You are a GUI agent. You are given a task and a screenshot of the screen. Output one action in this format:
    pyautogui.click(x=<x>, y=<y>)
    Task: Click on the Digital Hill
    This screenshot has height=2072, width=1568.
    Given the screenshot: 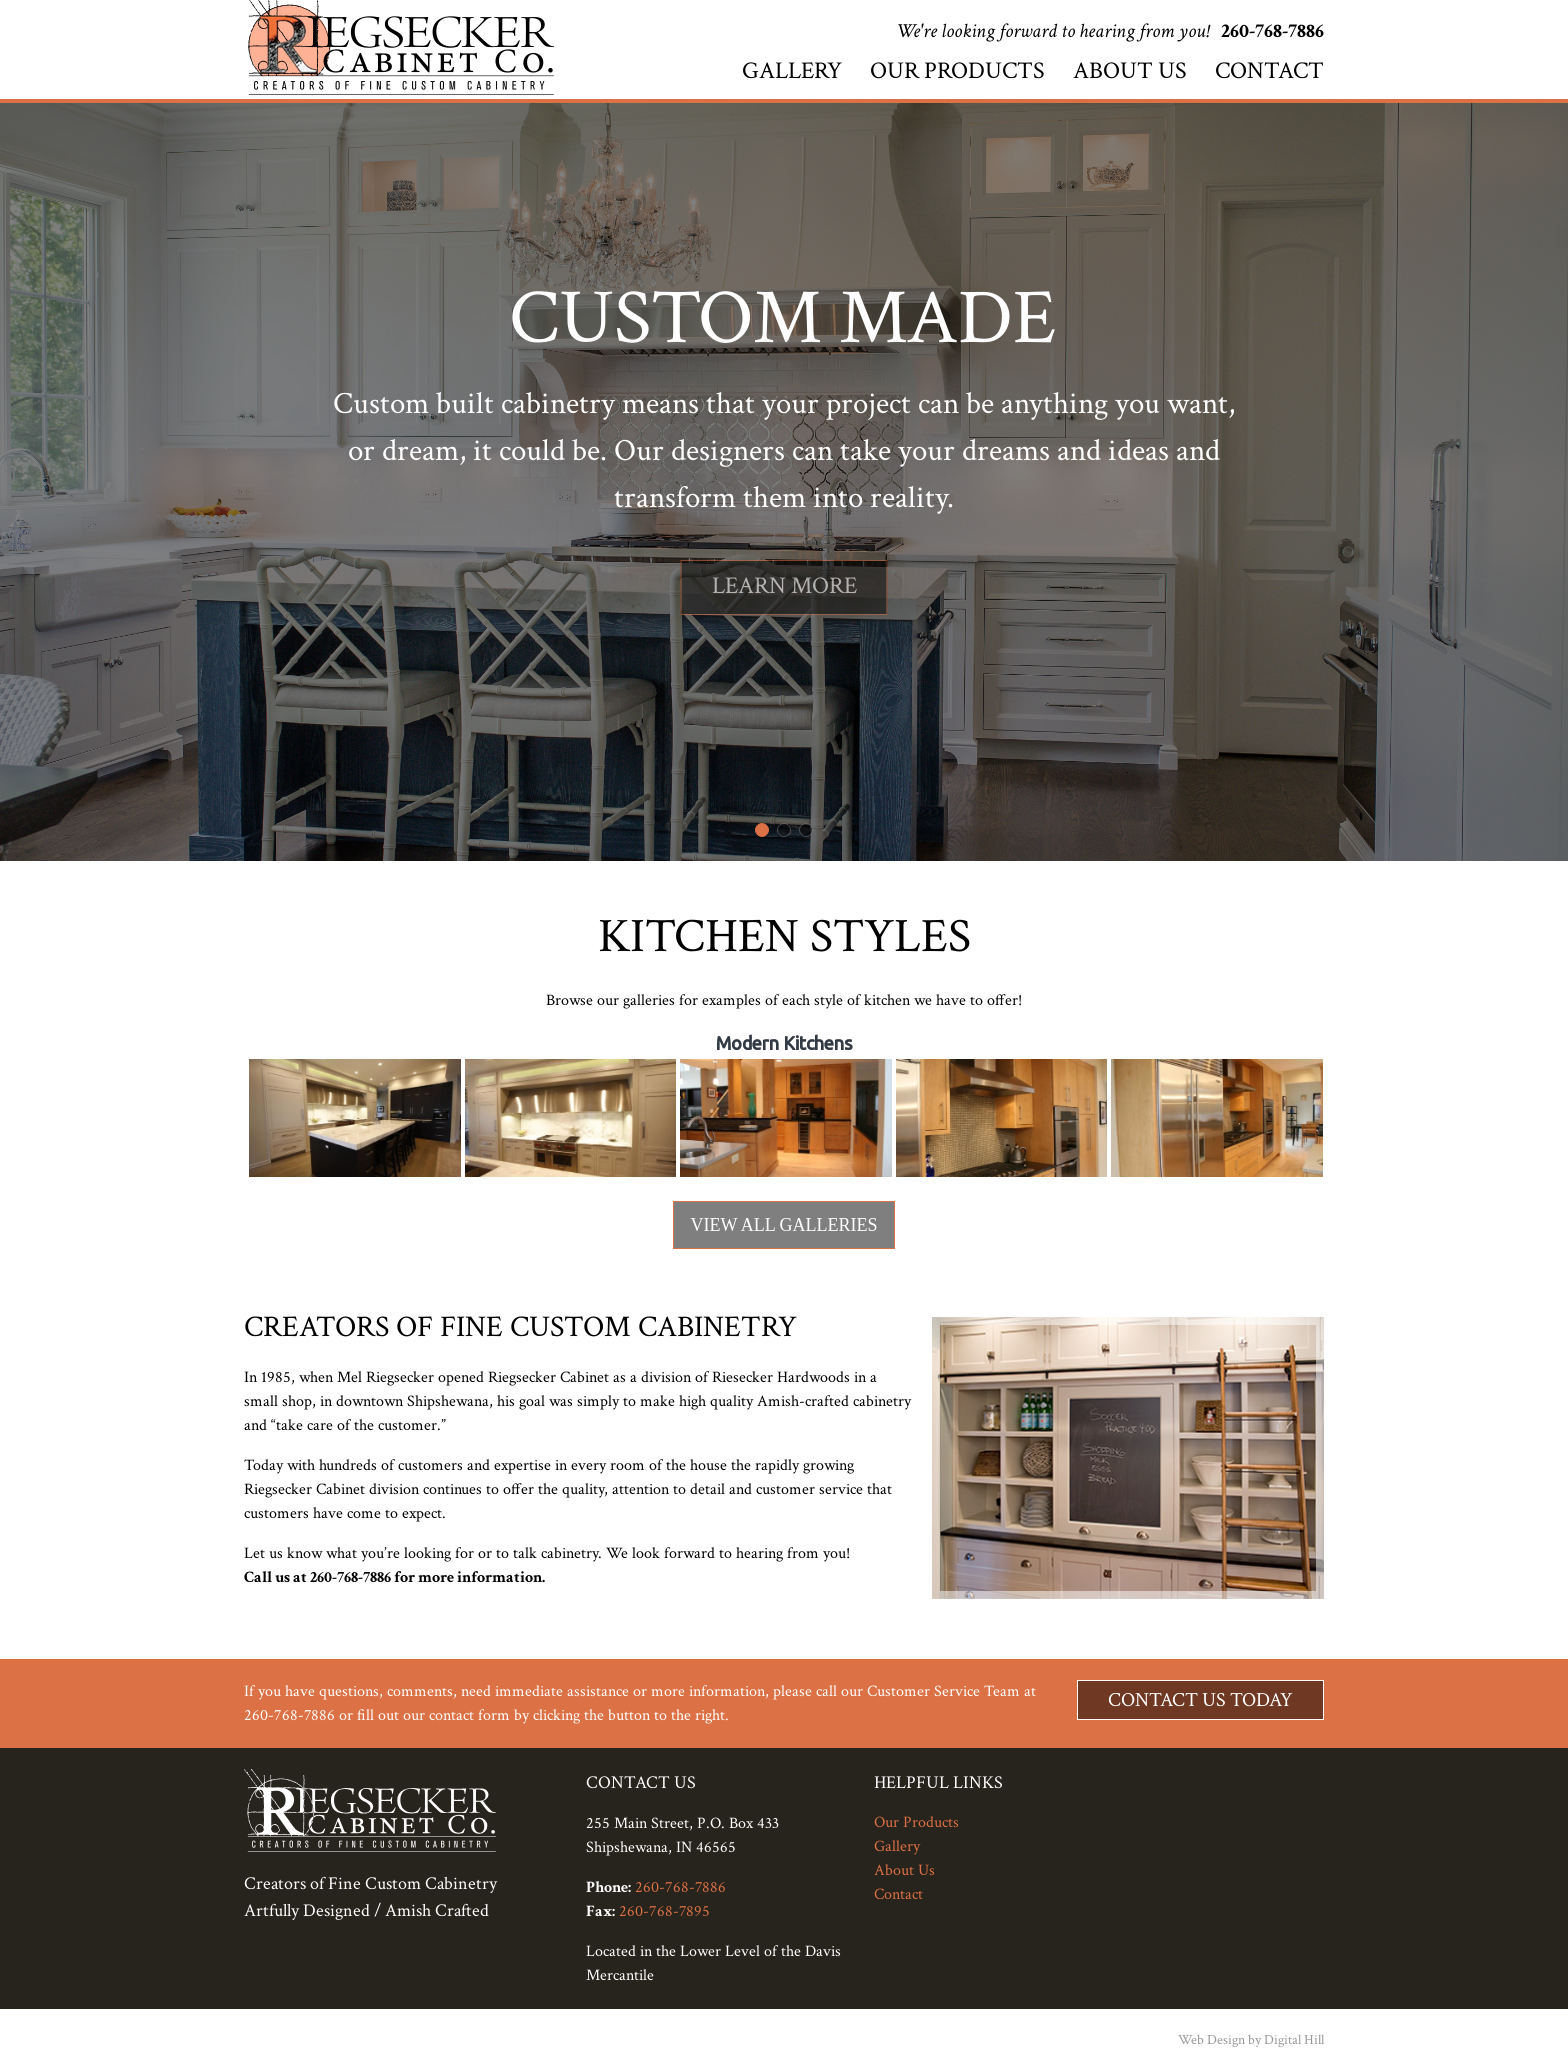 What is the action you would take?
    pyautogui.click(x=1294, y=2040)
    